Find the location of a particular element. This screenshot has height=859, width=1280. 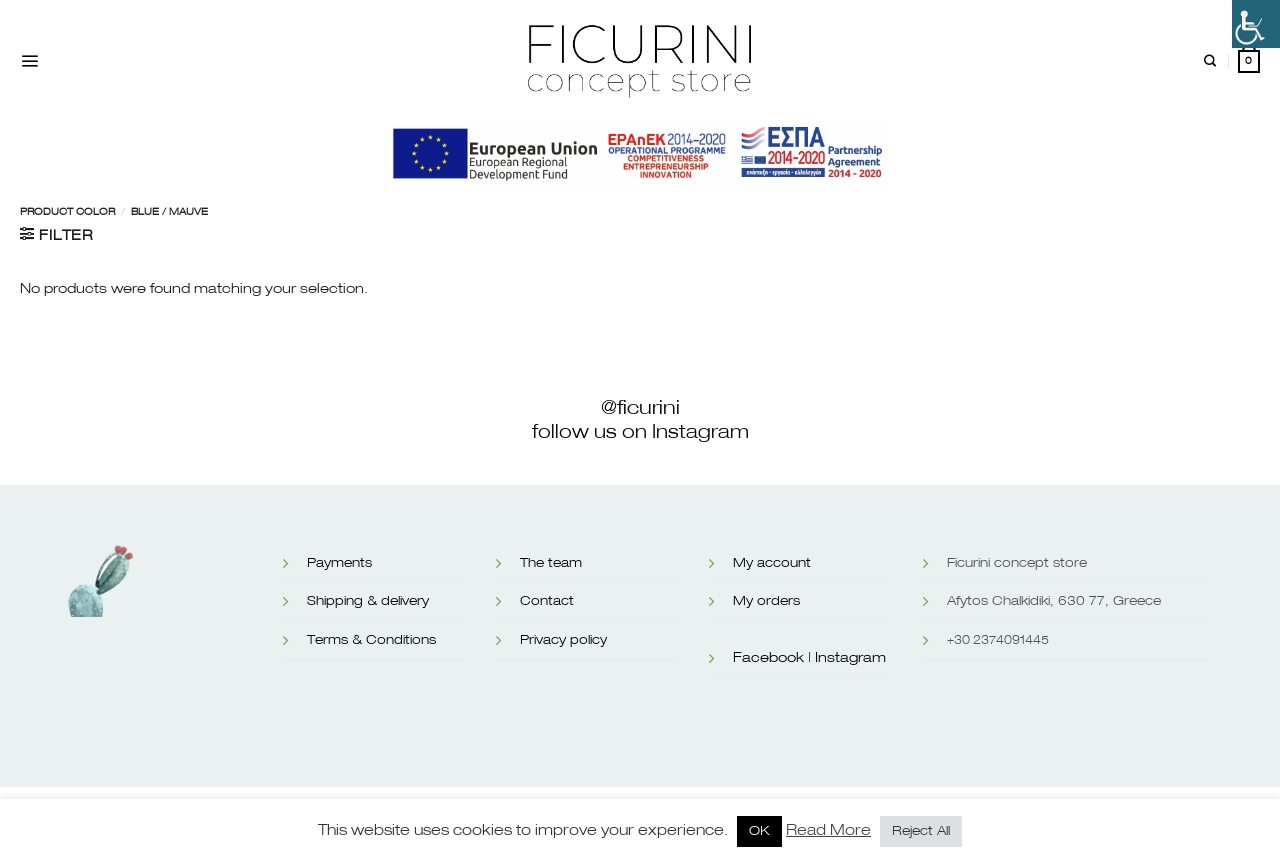

Privacy policy is located at coordinates (563, 640).